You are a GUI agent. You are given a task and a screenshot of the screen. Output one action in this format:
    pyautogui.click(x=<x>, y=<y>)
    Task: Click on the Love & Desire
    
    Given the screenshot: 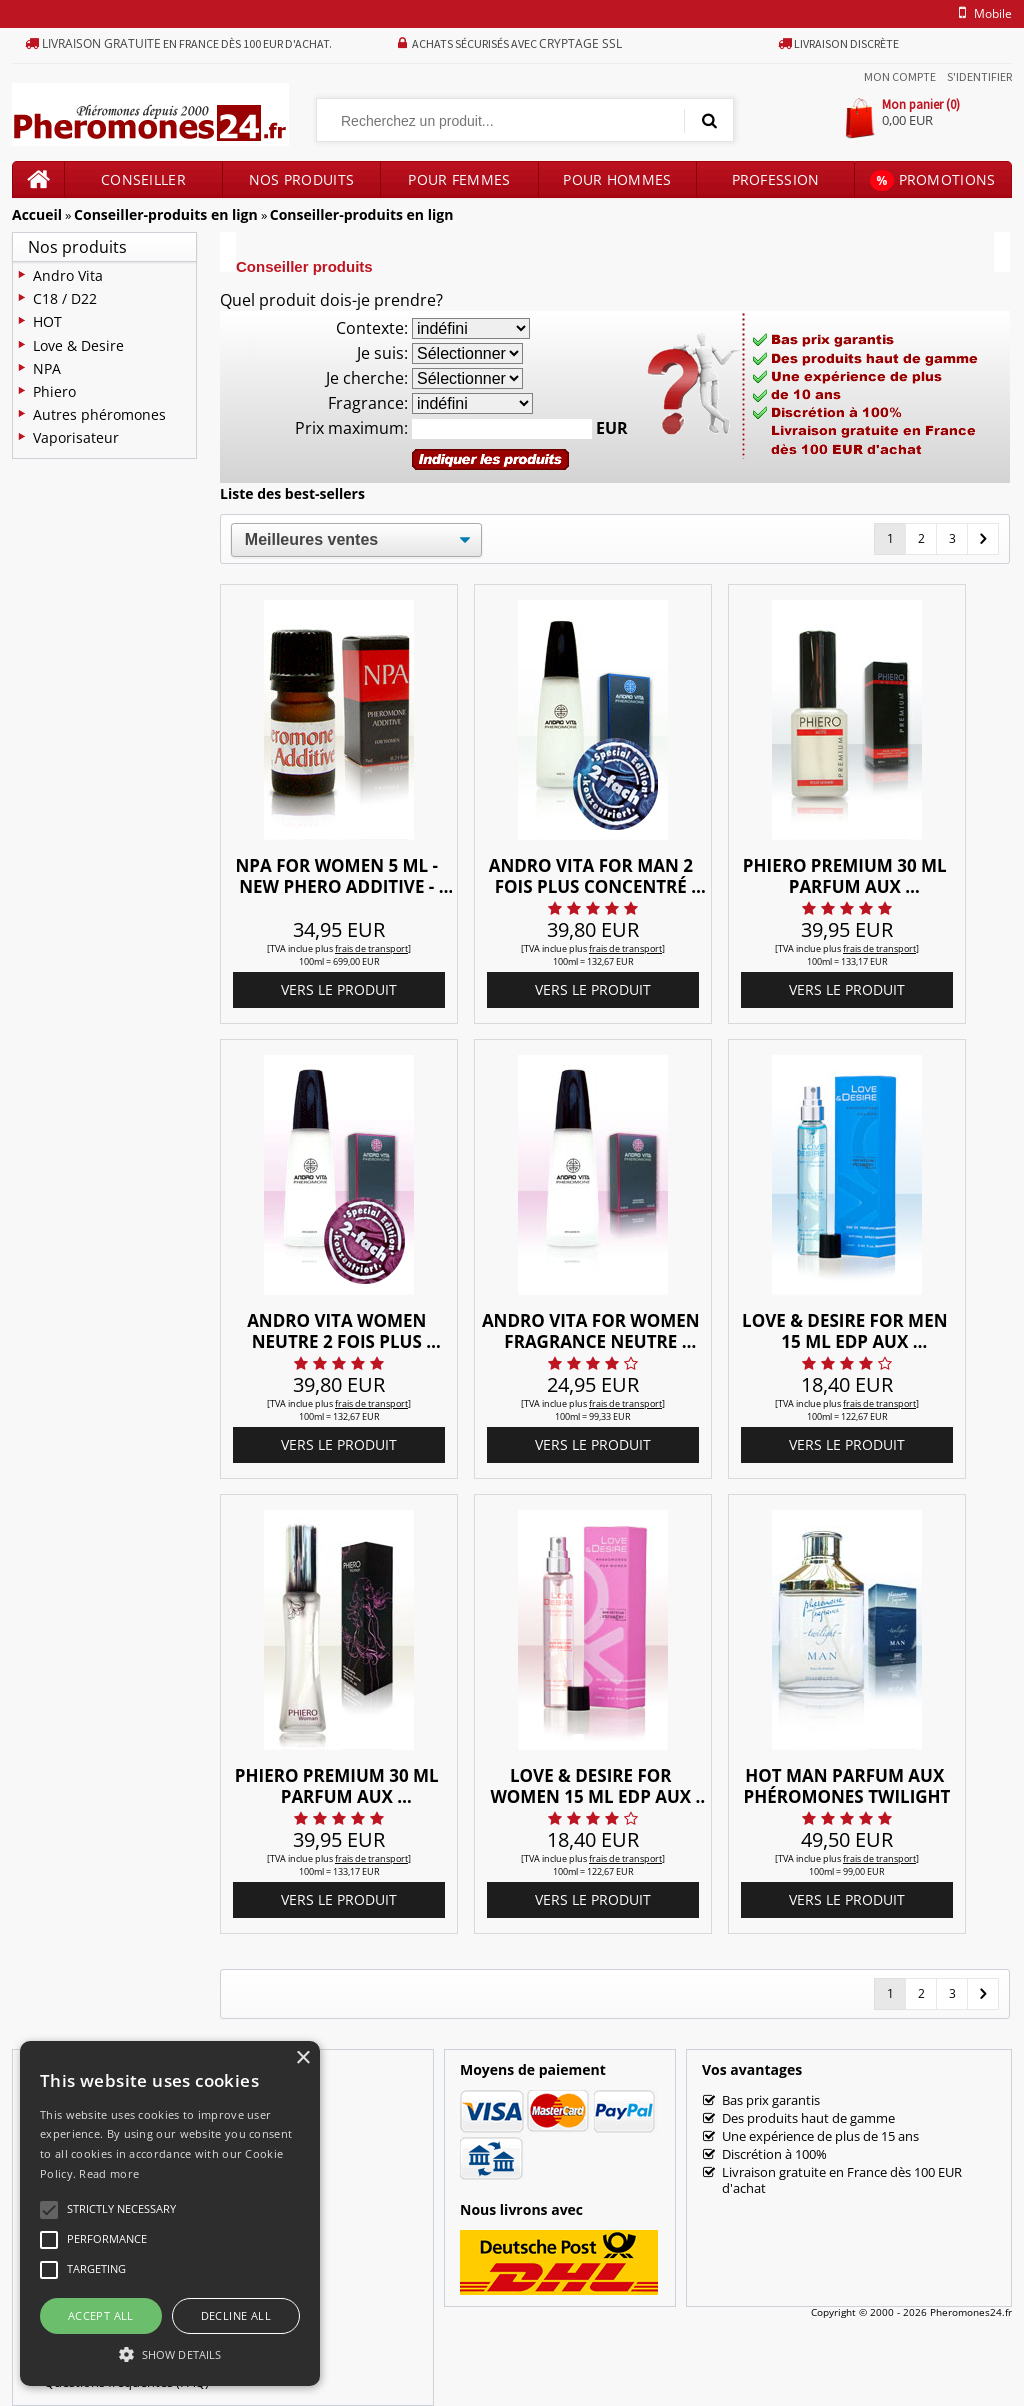 What is the action you would take?
    pyautogui.click(x=78, y=345)
    